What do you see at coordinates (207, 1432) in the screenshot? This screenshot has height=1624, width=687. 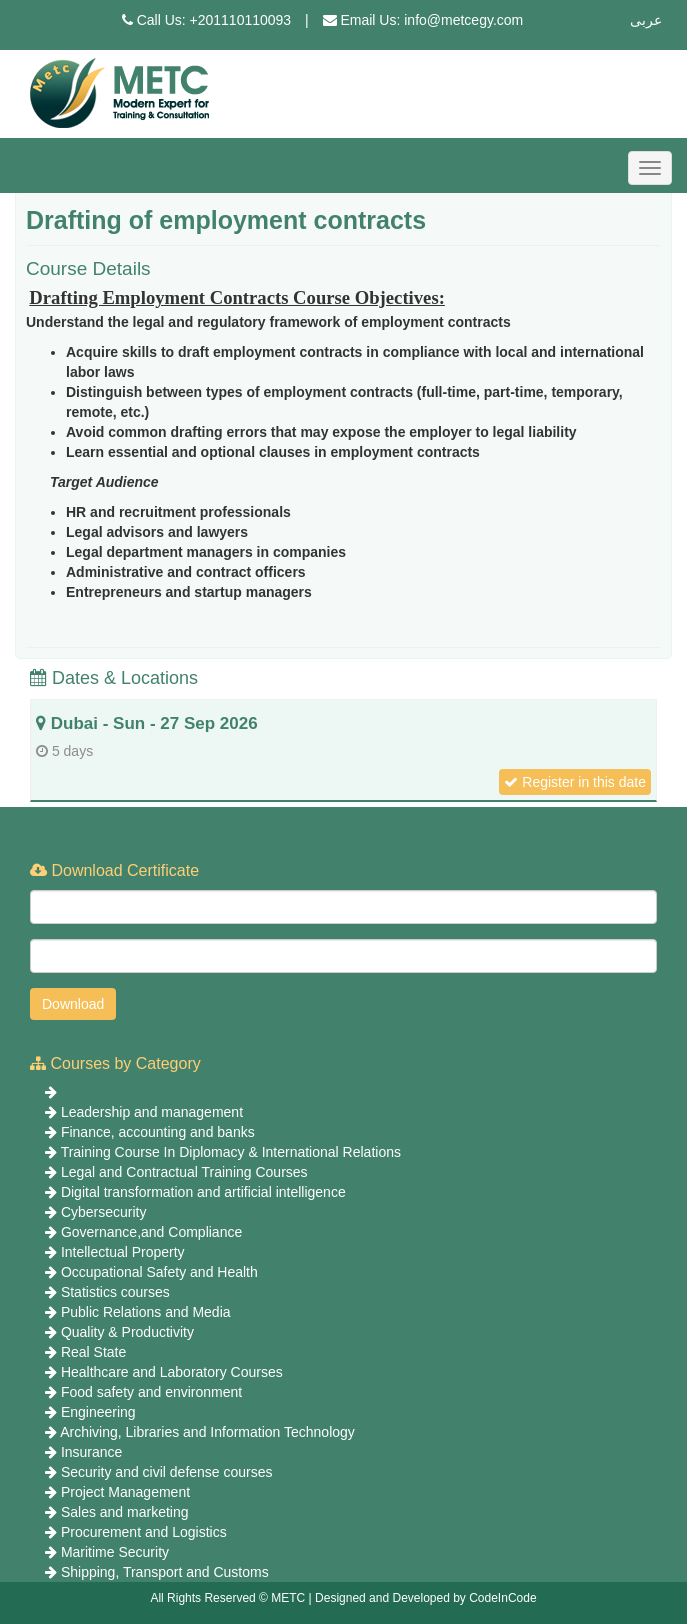 I see `Archiving, Libraries and Information Technology` at bounding box center [207, 1432].